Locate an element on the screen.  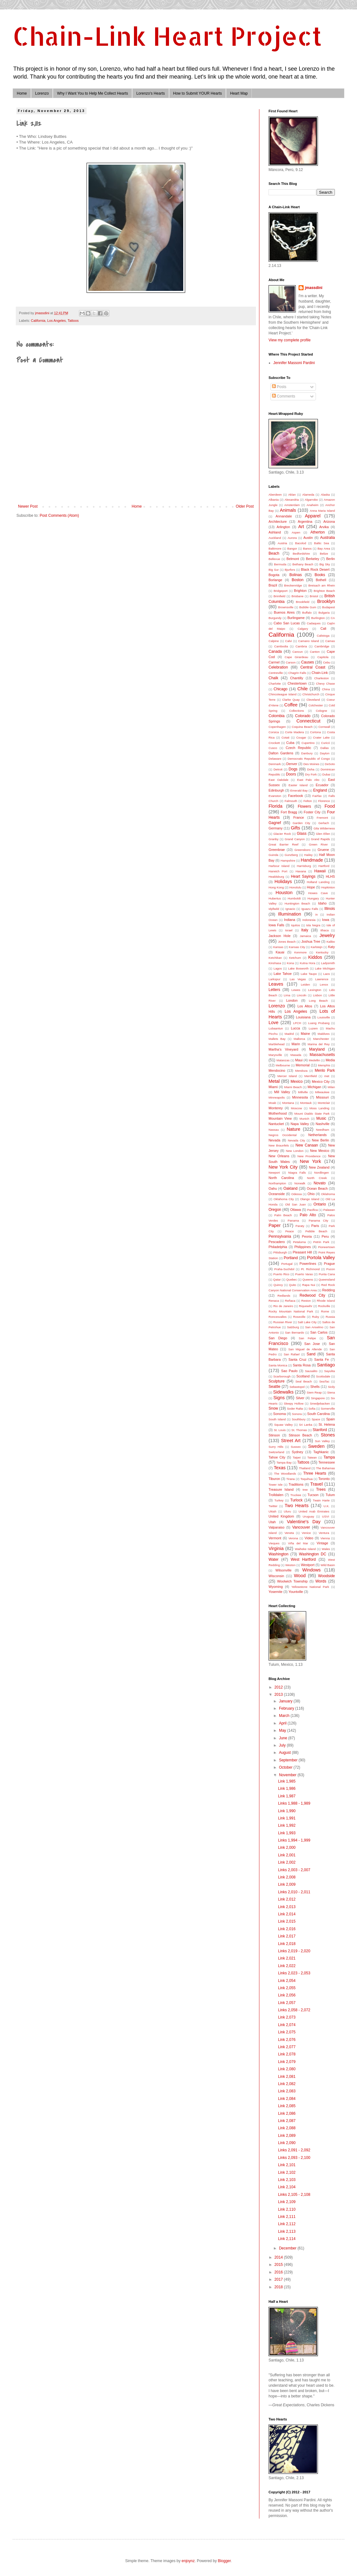
Ontario is located at coordinates (319, 1204).